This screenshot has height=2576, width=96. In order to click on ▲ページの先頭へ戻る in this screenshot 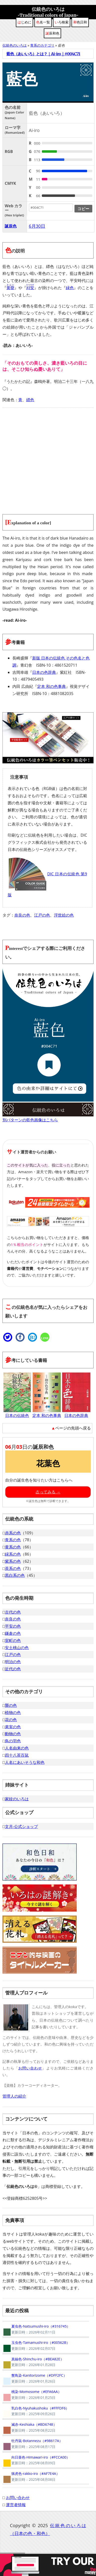, I will do `click(71, 1428)`.